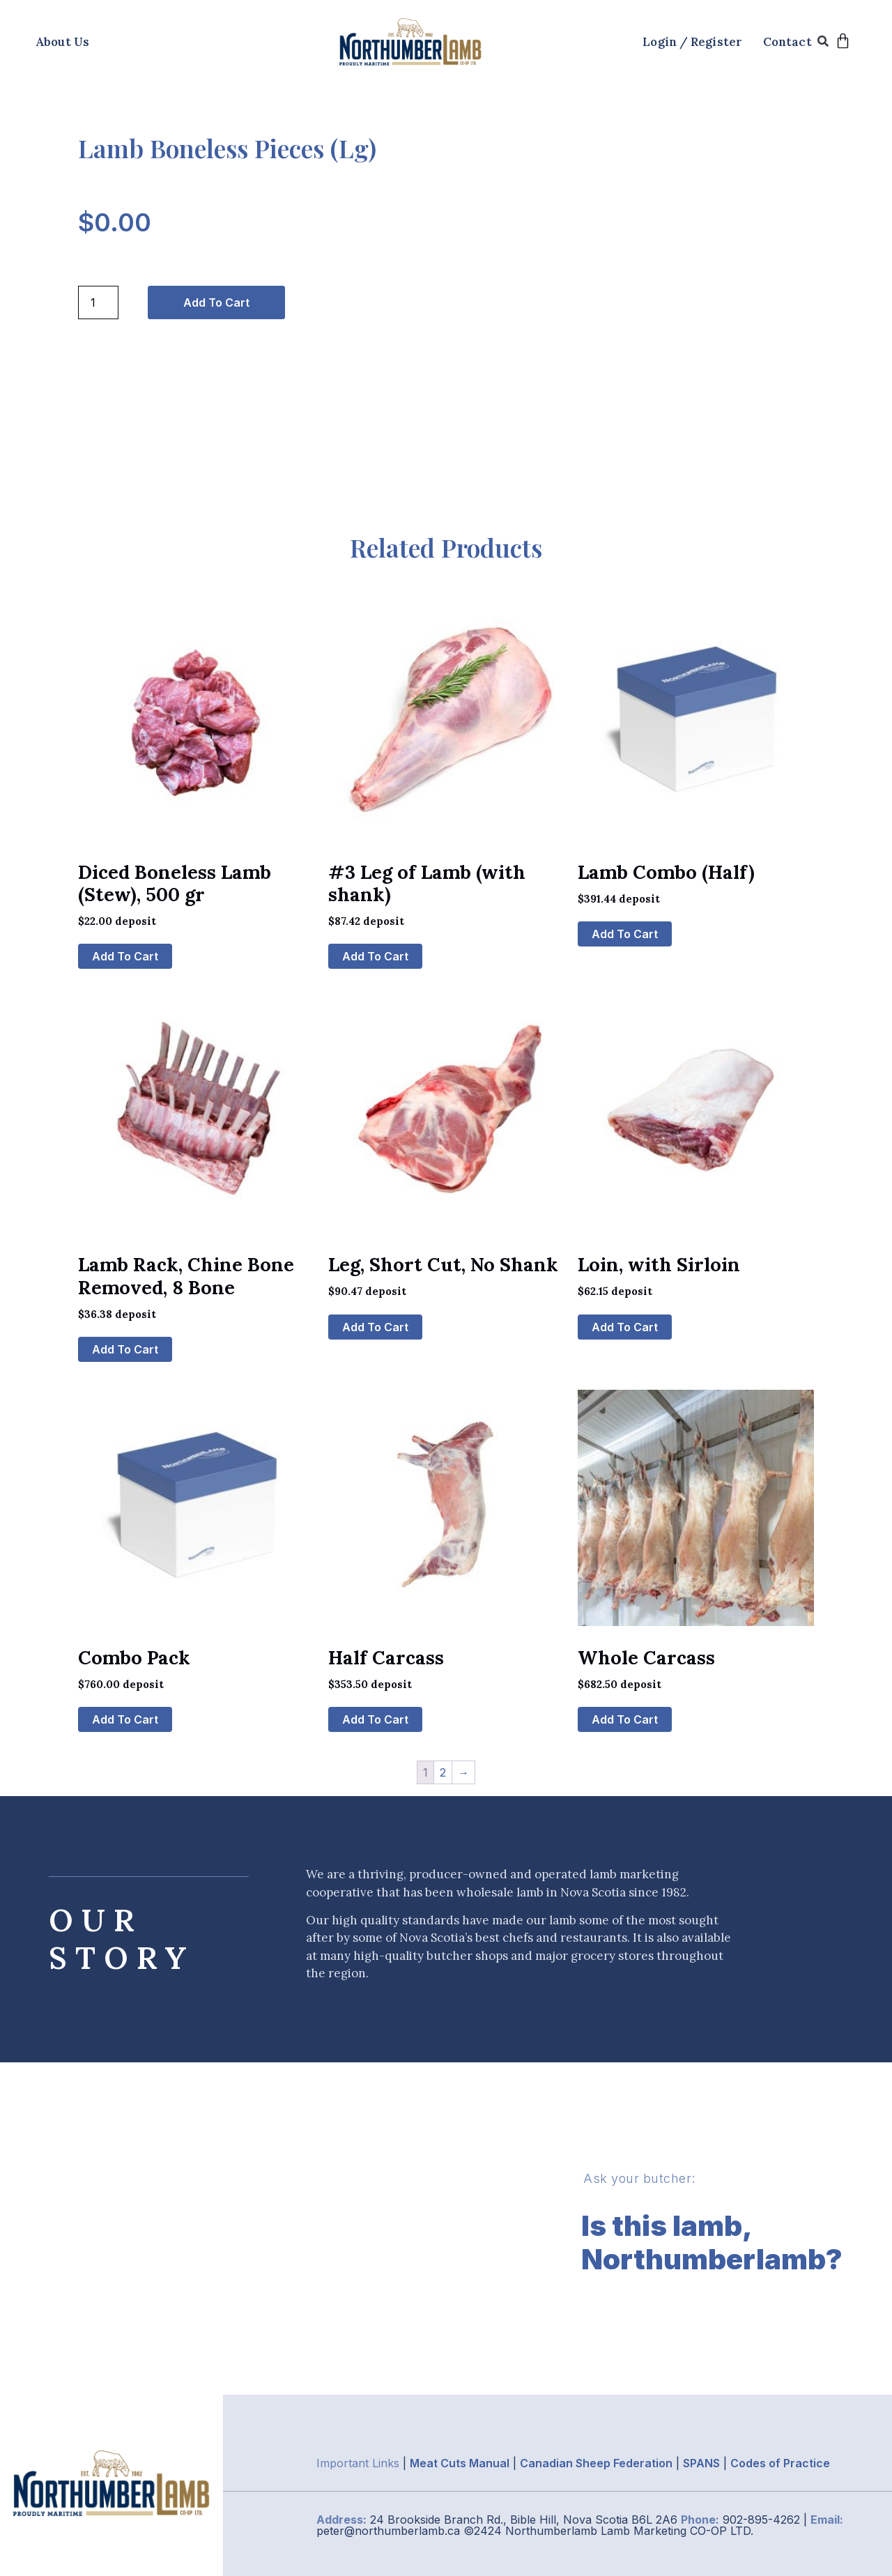 This screenshot has width=892, height=2576. What do you see at coordinates (787, 41) in the screenshot?
I see `Contact` at bounding box center [787, 41].